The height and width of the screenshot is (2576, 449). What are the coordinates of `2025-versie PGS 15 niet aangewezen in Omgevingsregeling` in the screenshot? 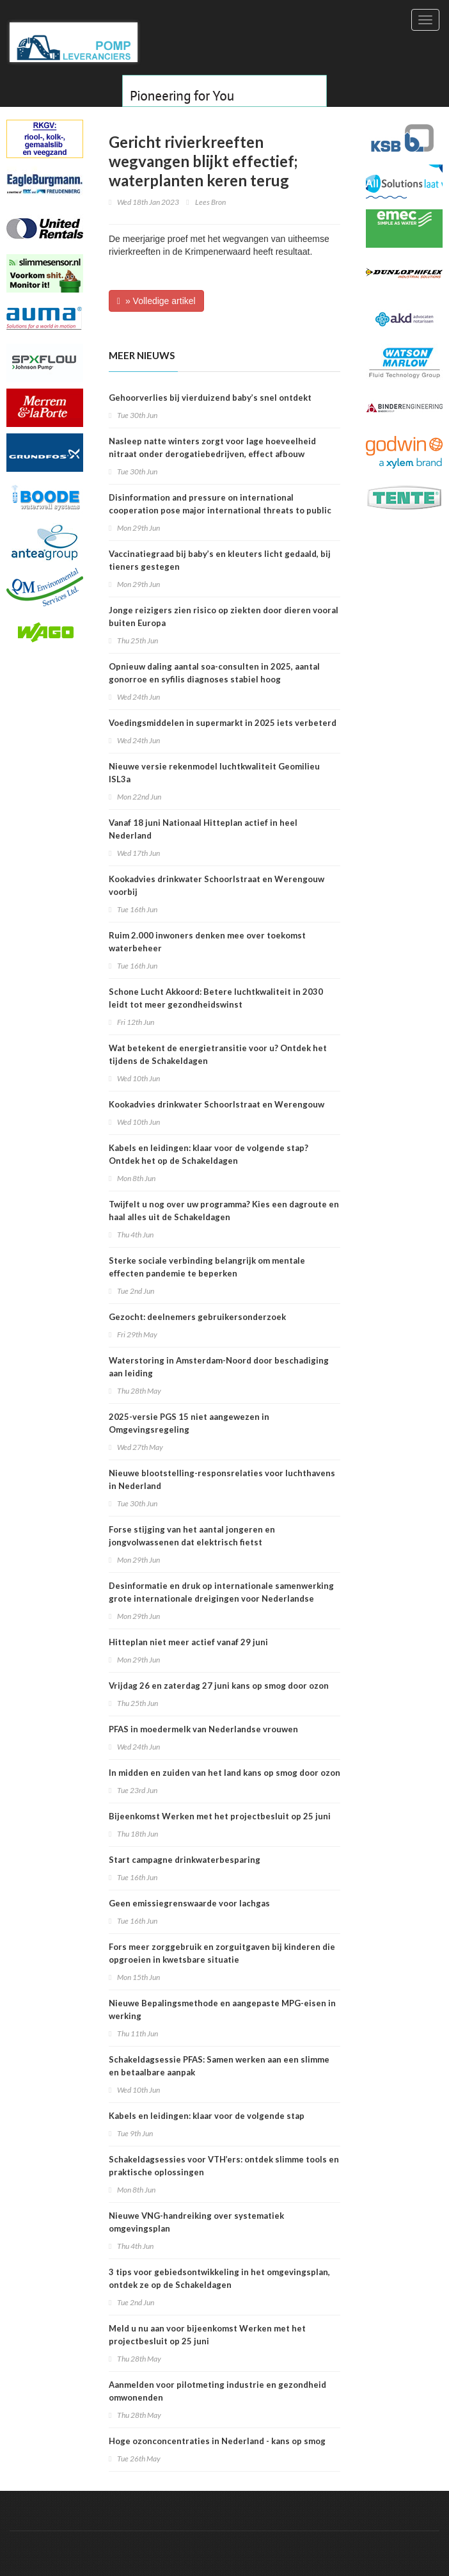 It's located at (189, 1423).